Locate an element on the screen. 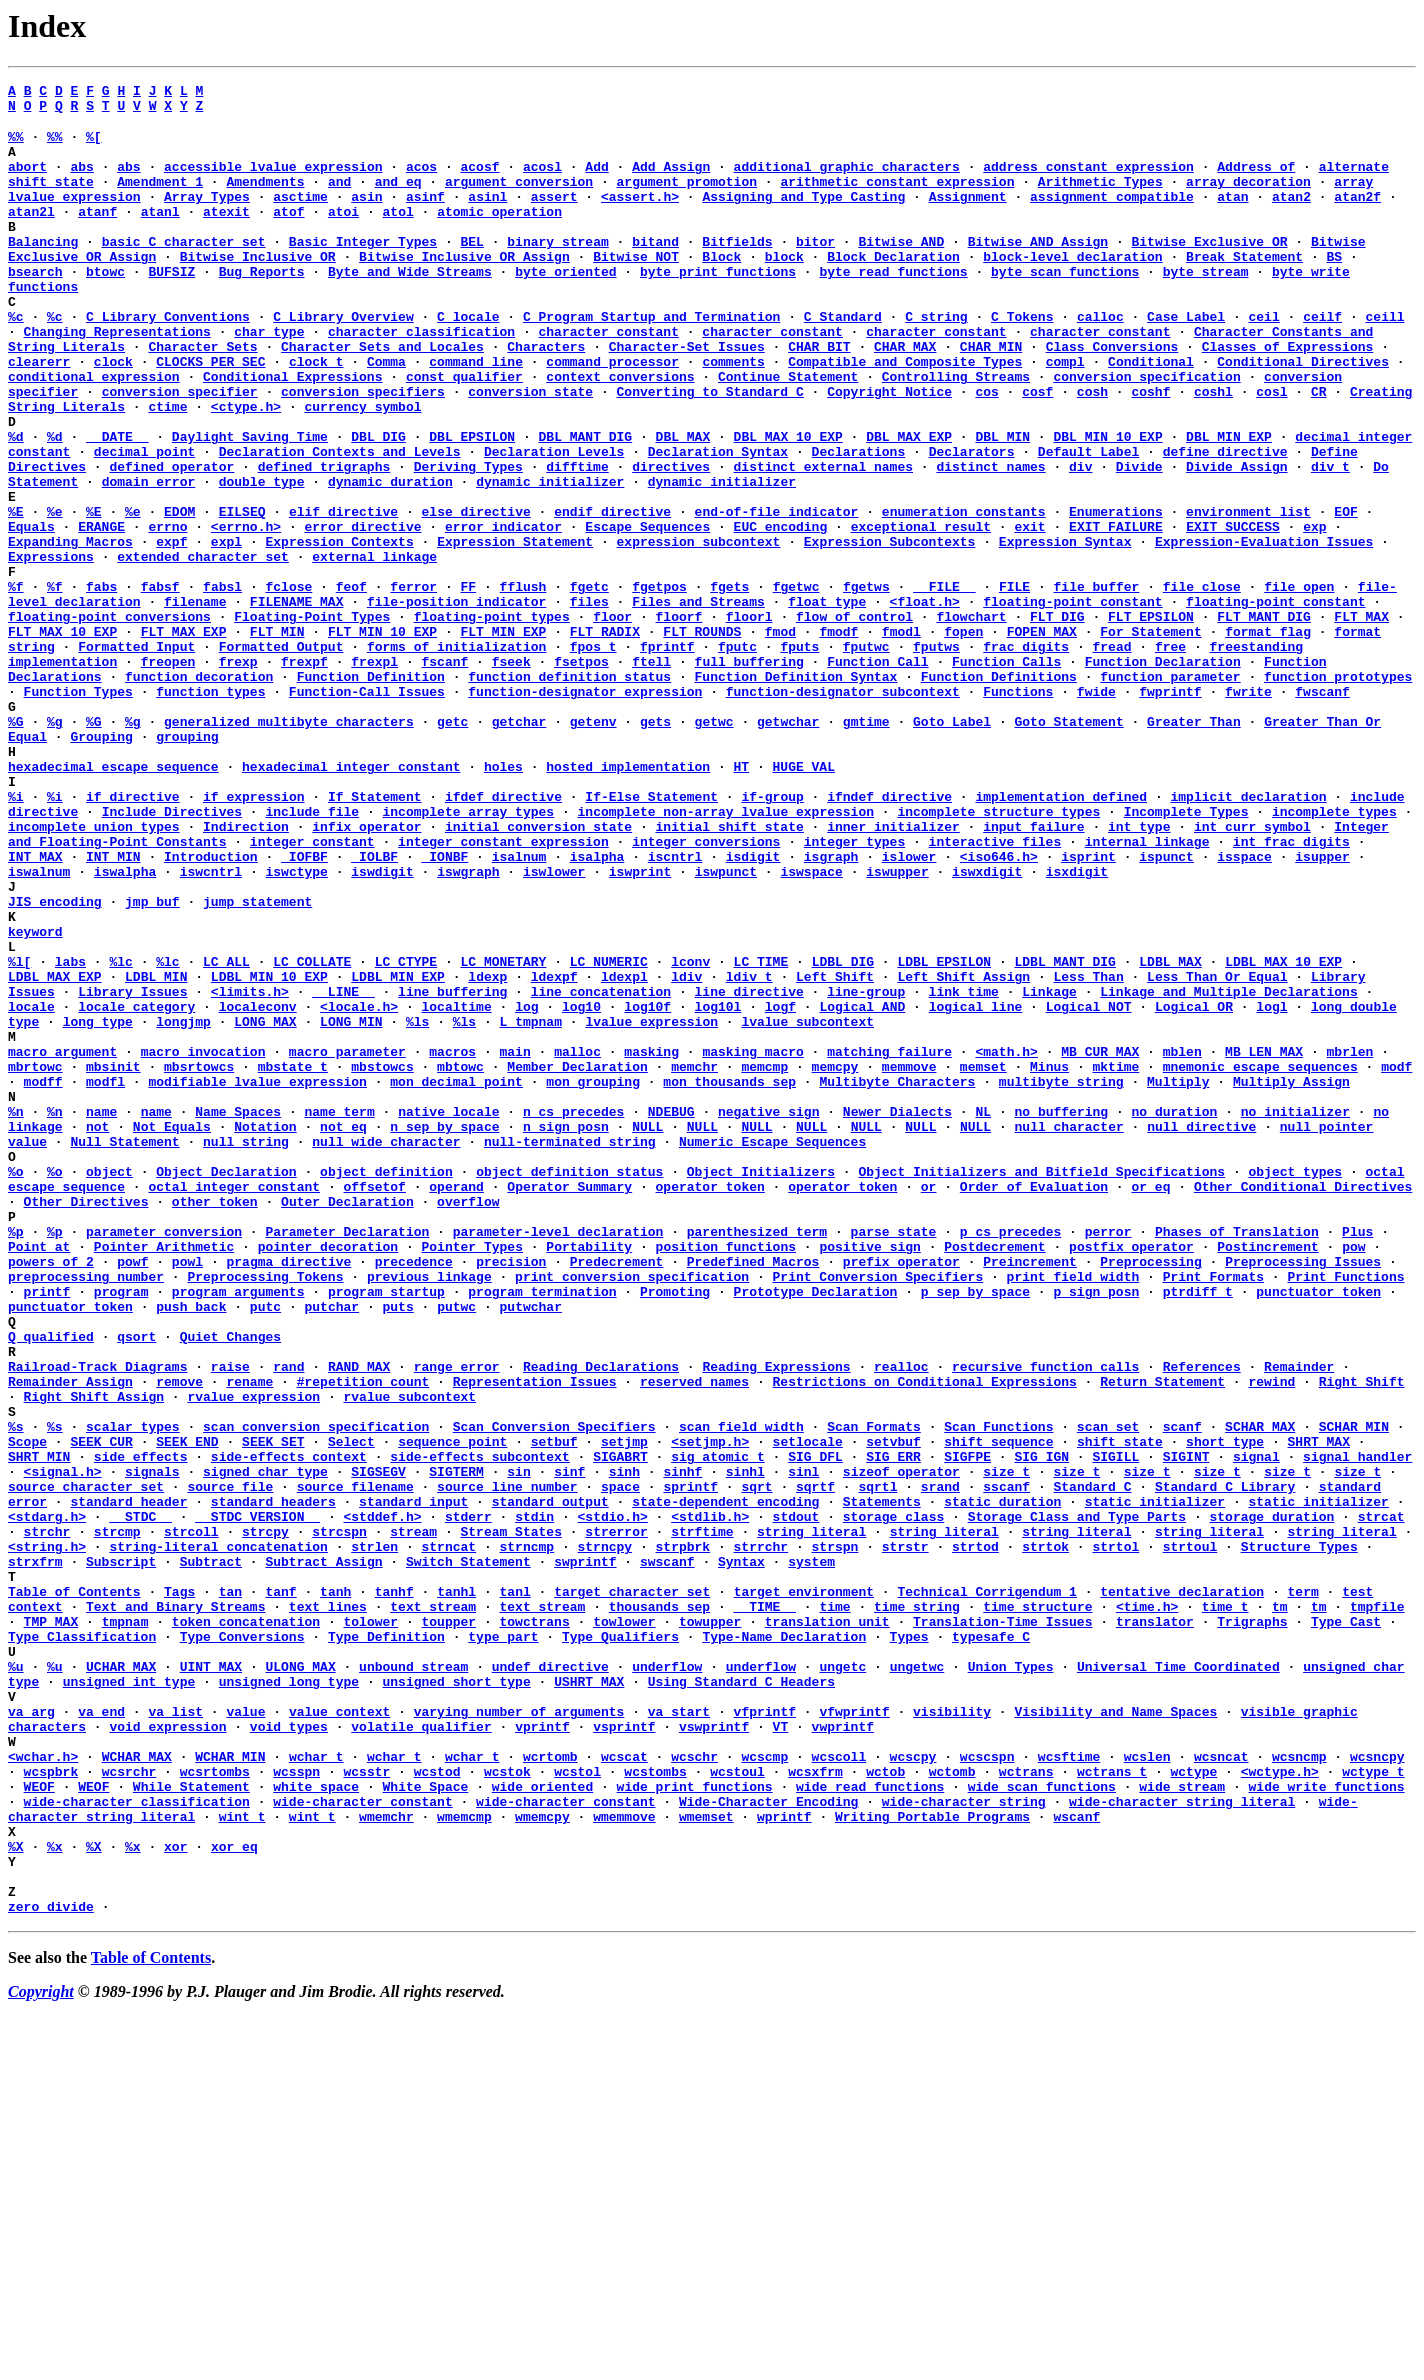  Not Equals is located at coordinates (172, 1333).